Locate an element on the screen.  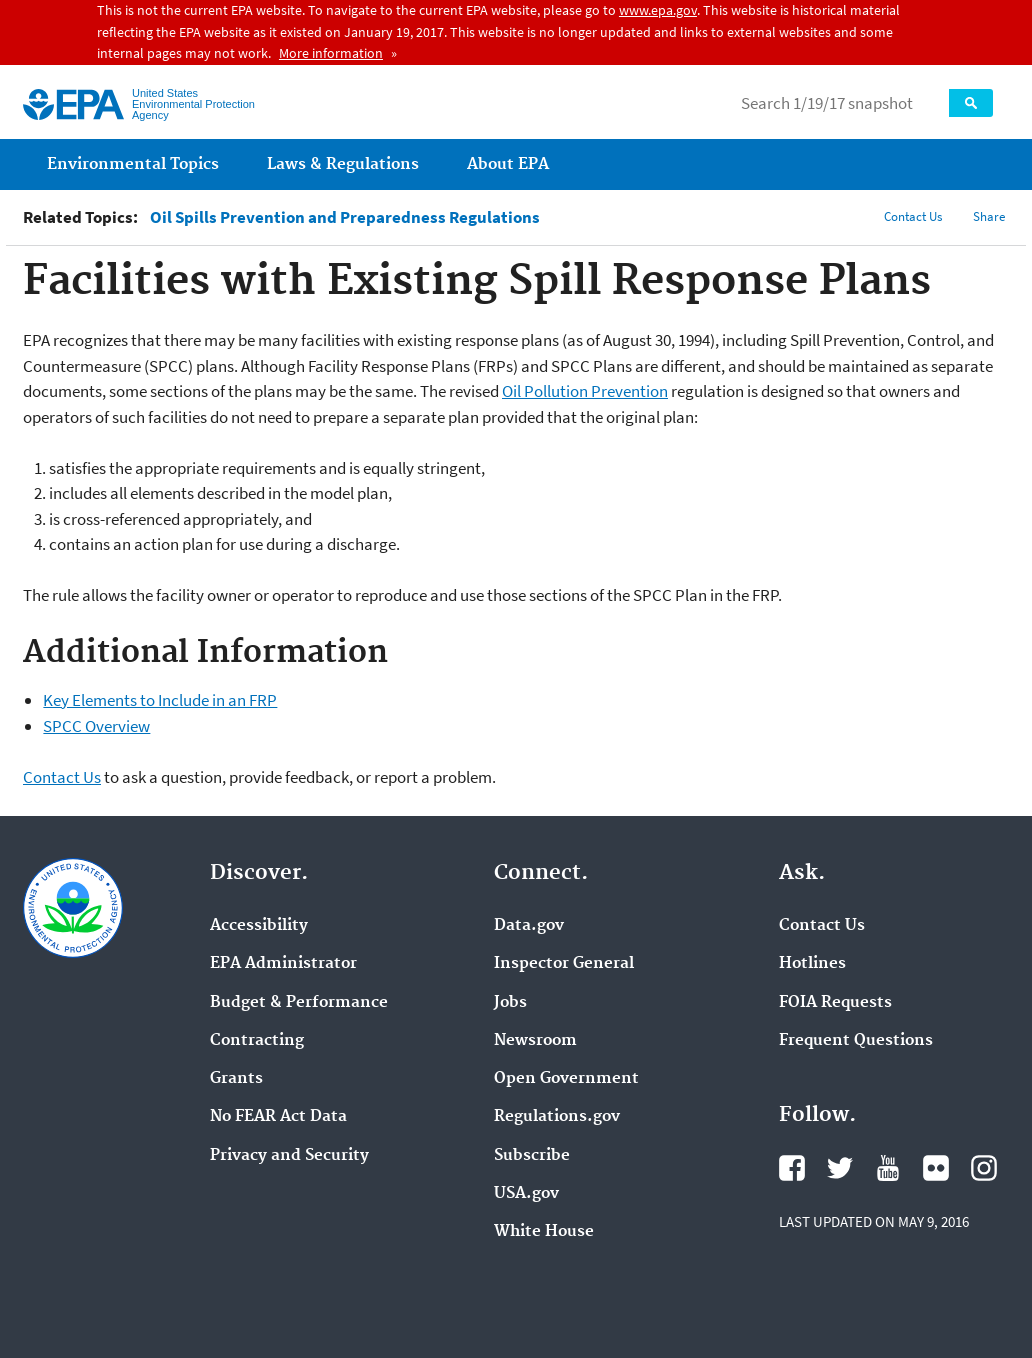
Budget & Performance is located at coordinates (299, 1003).